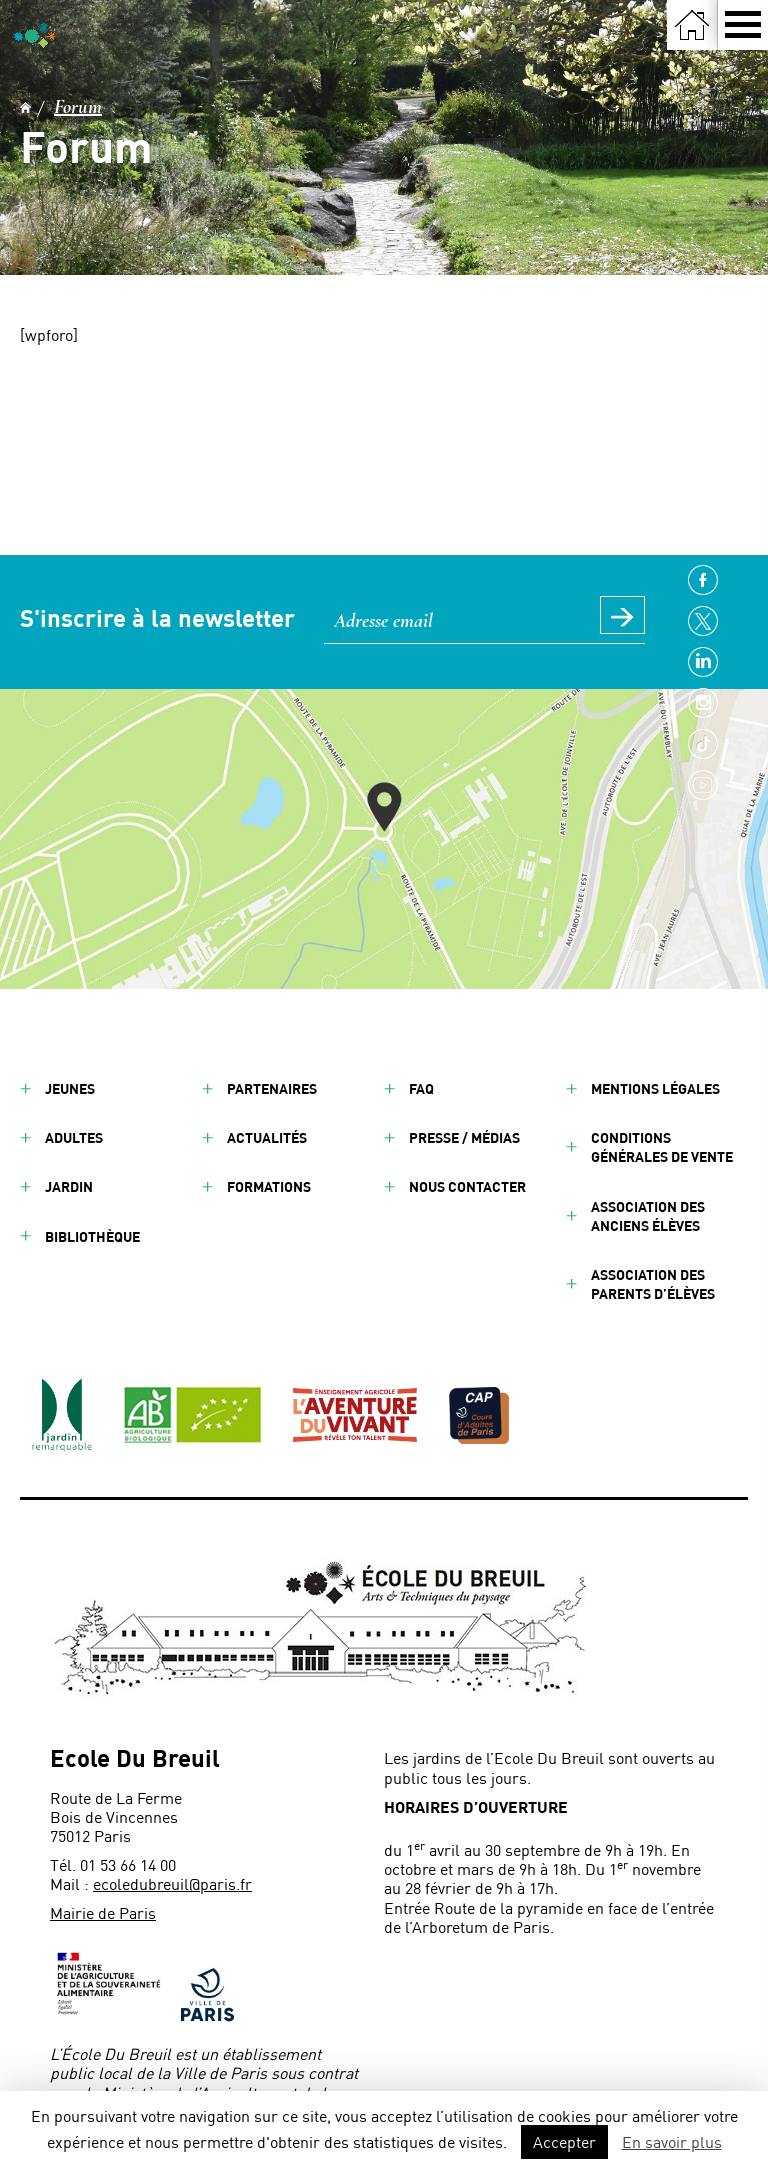 Image resolution: width=768 pixels, height=2171 pixels. I want to click on Adultes, so click(74, 1137).